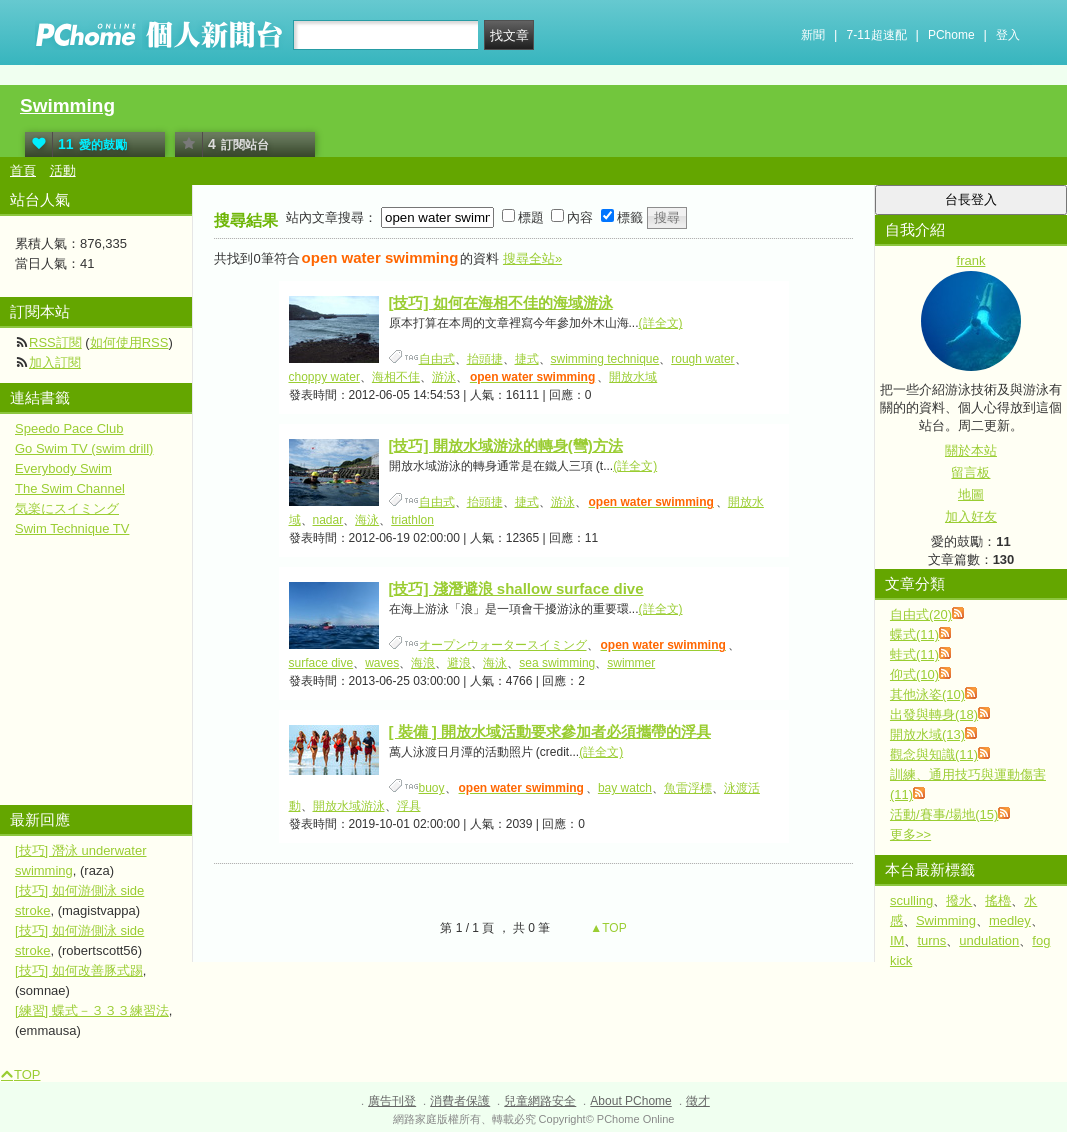 The image size is (1067, 1132). I want to click on 更多, so click(910, 834).